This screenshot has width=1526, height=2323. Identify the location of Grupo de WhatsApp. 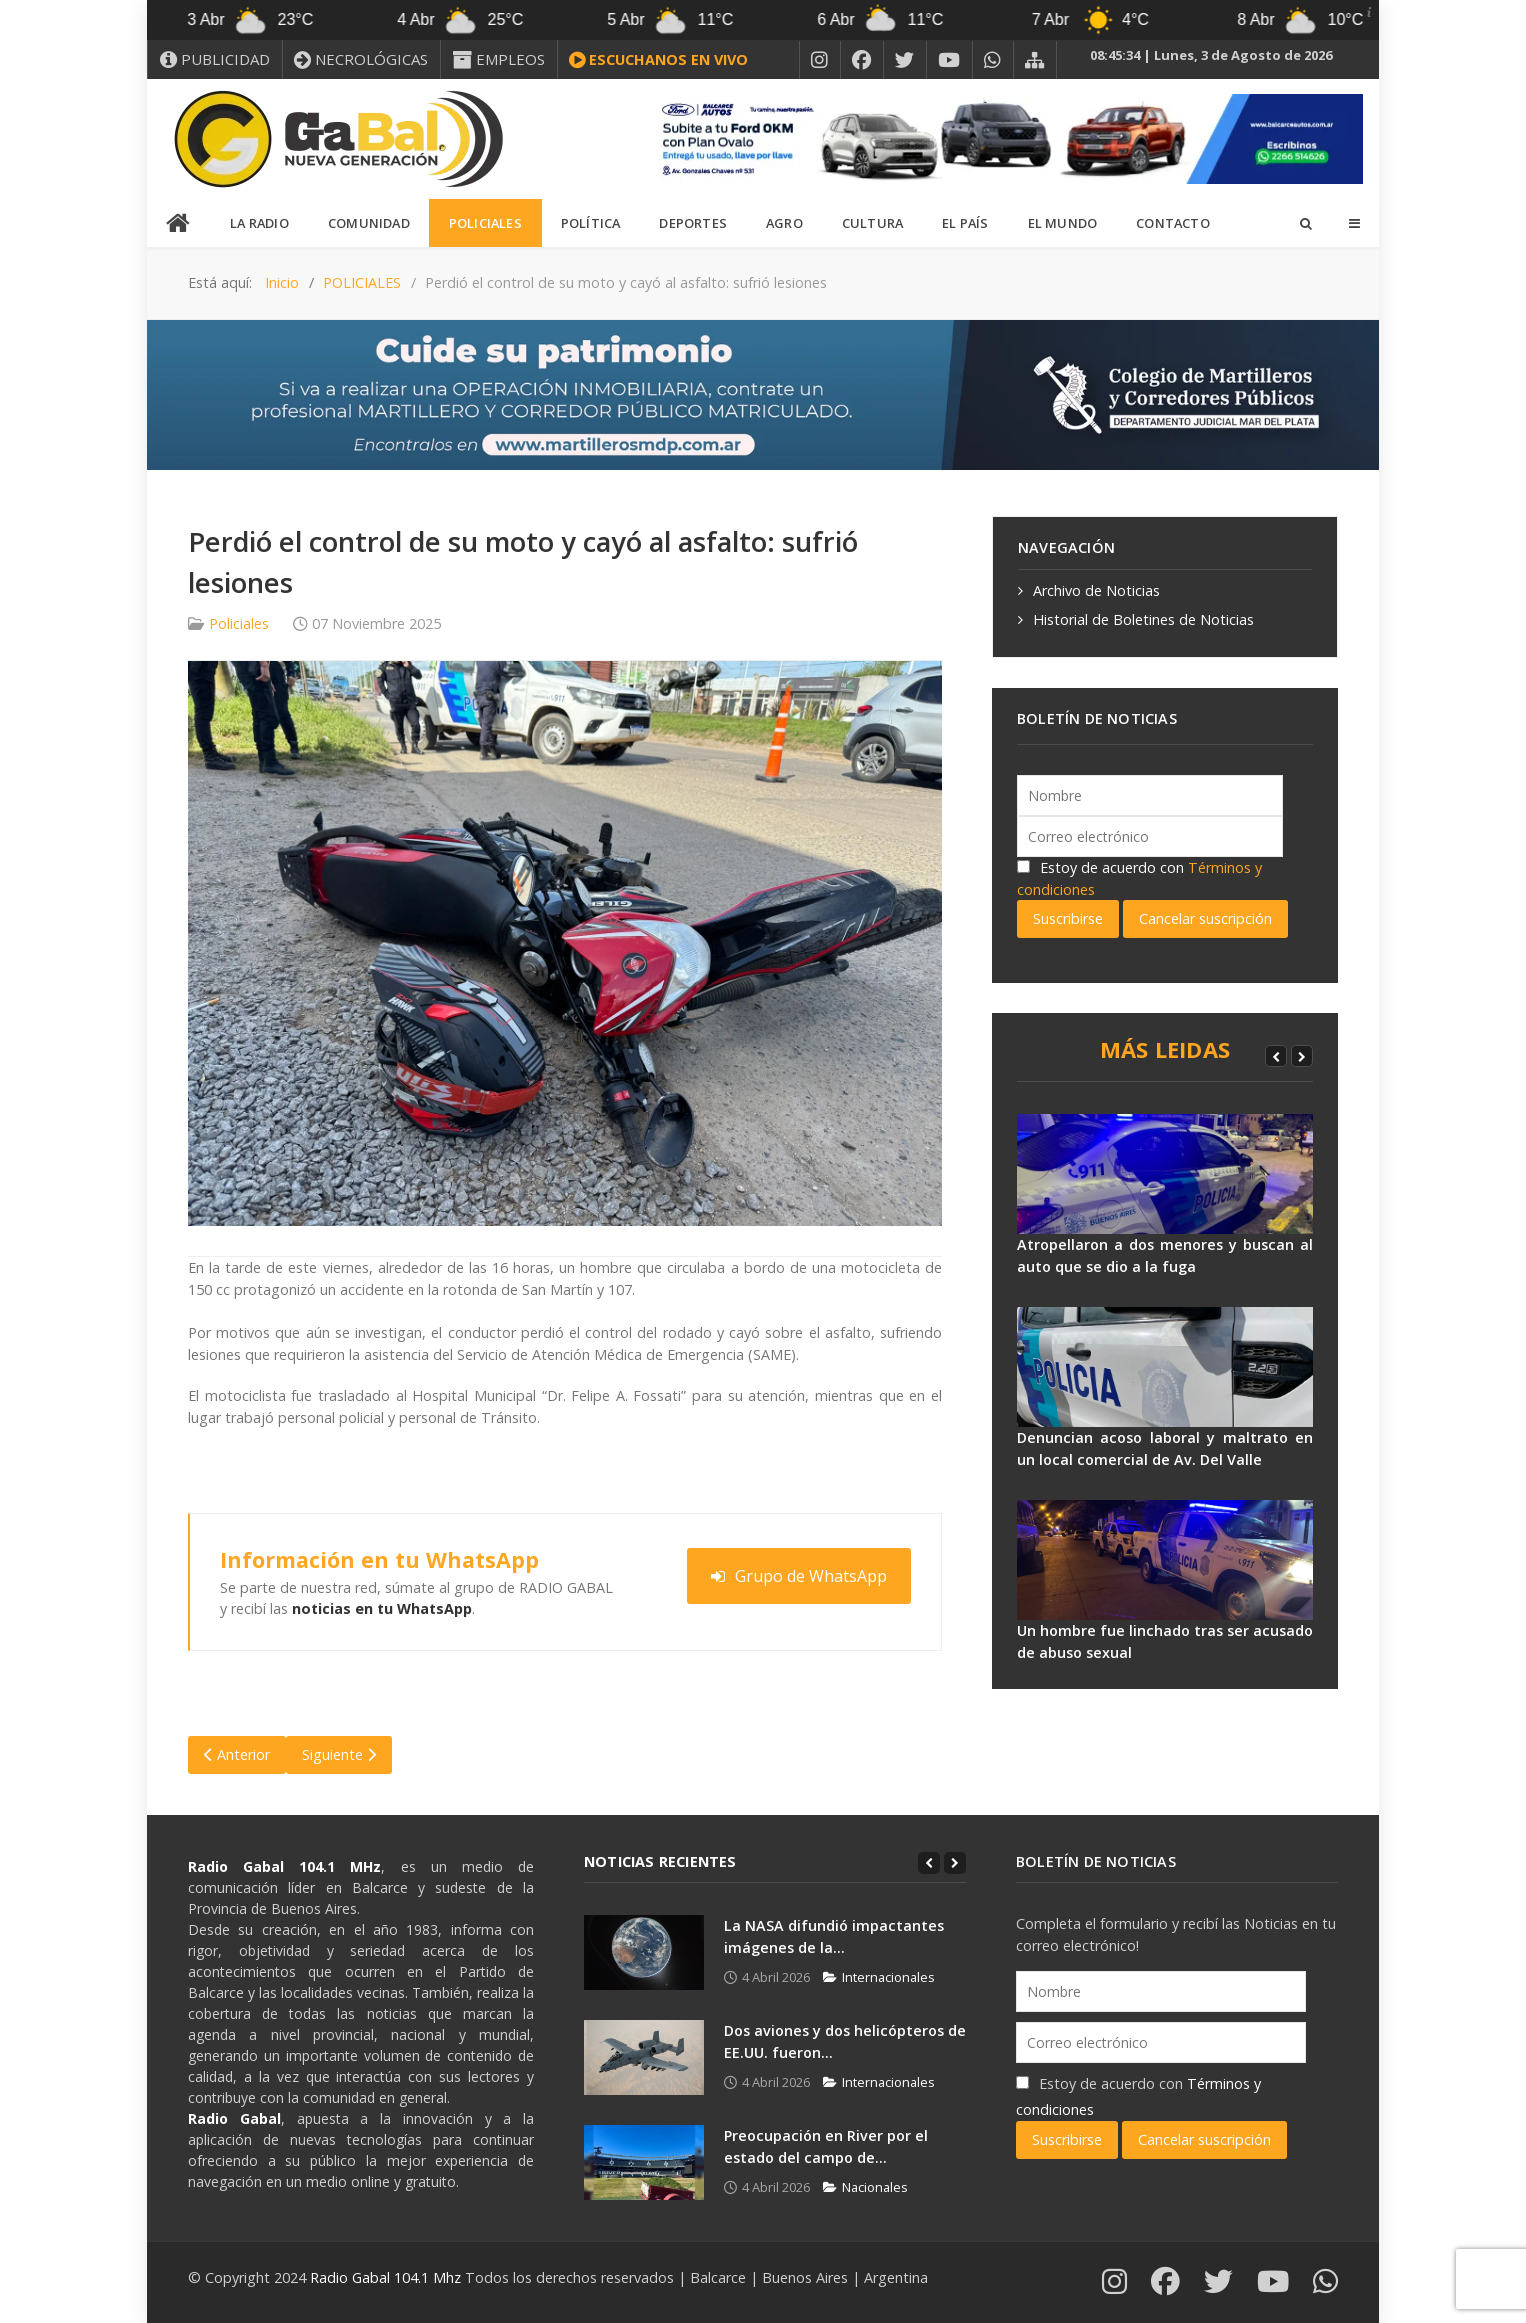
(799, 1576).